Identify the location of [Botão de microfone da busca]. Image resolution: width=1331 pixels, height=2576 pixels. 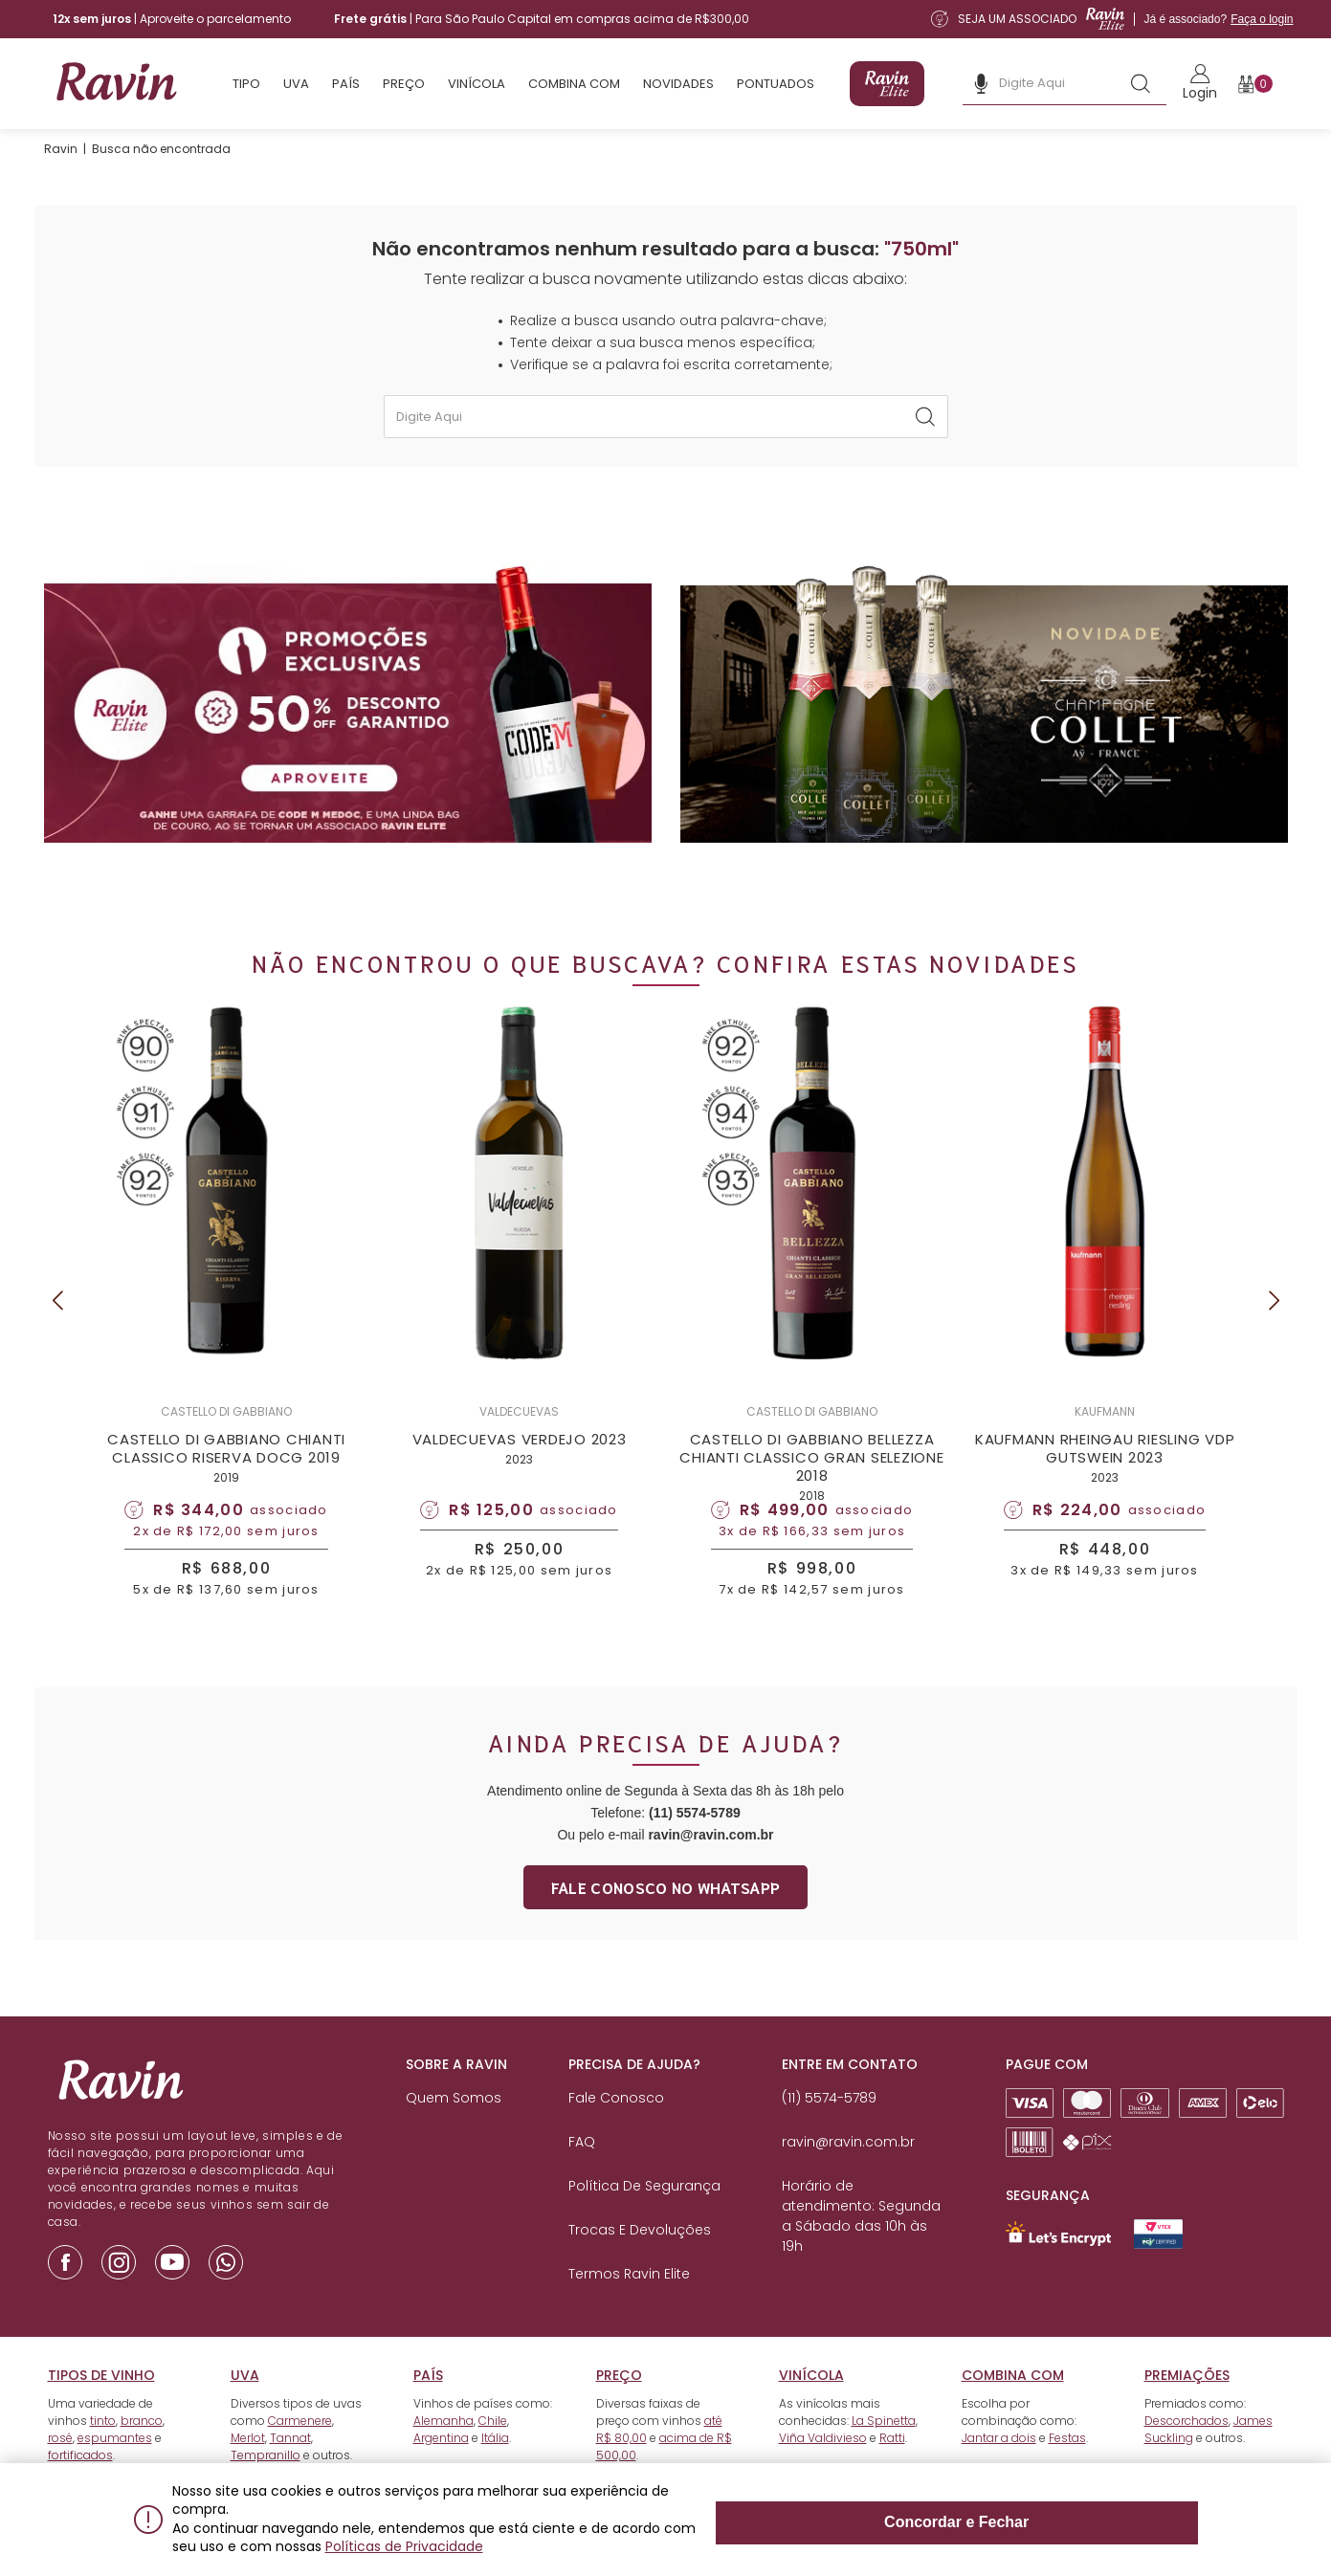
(980, 83).